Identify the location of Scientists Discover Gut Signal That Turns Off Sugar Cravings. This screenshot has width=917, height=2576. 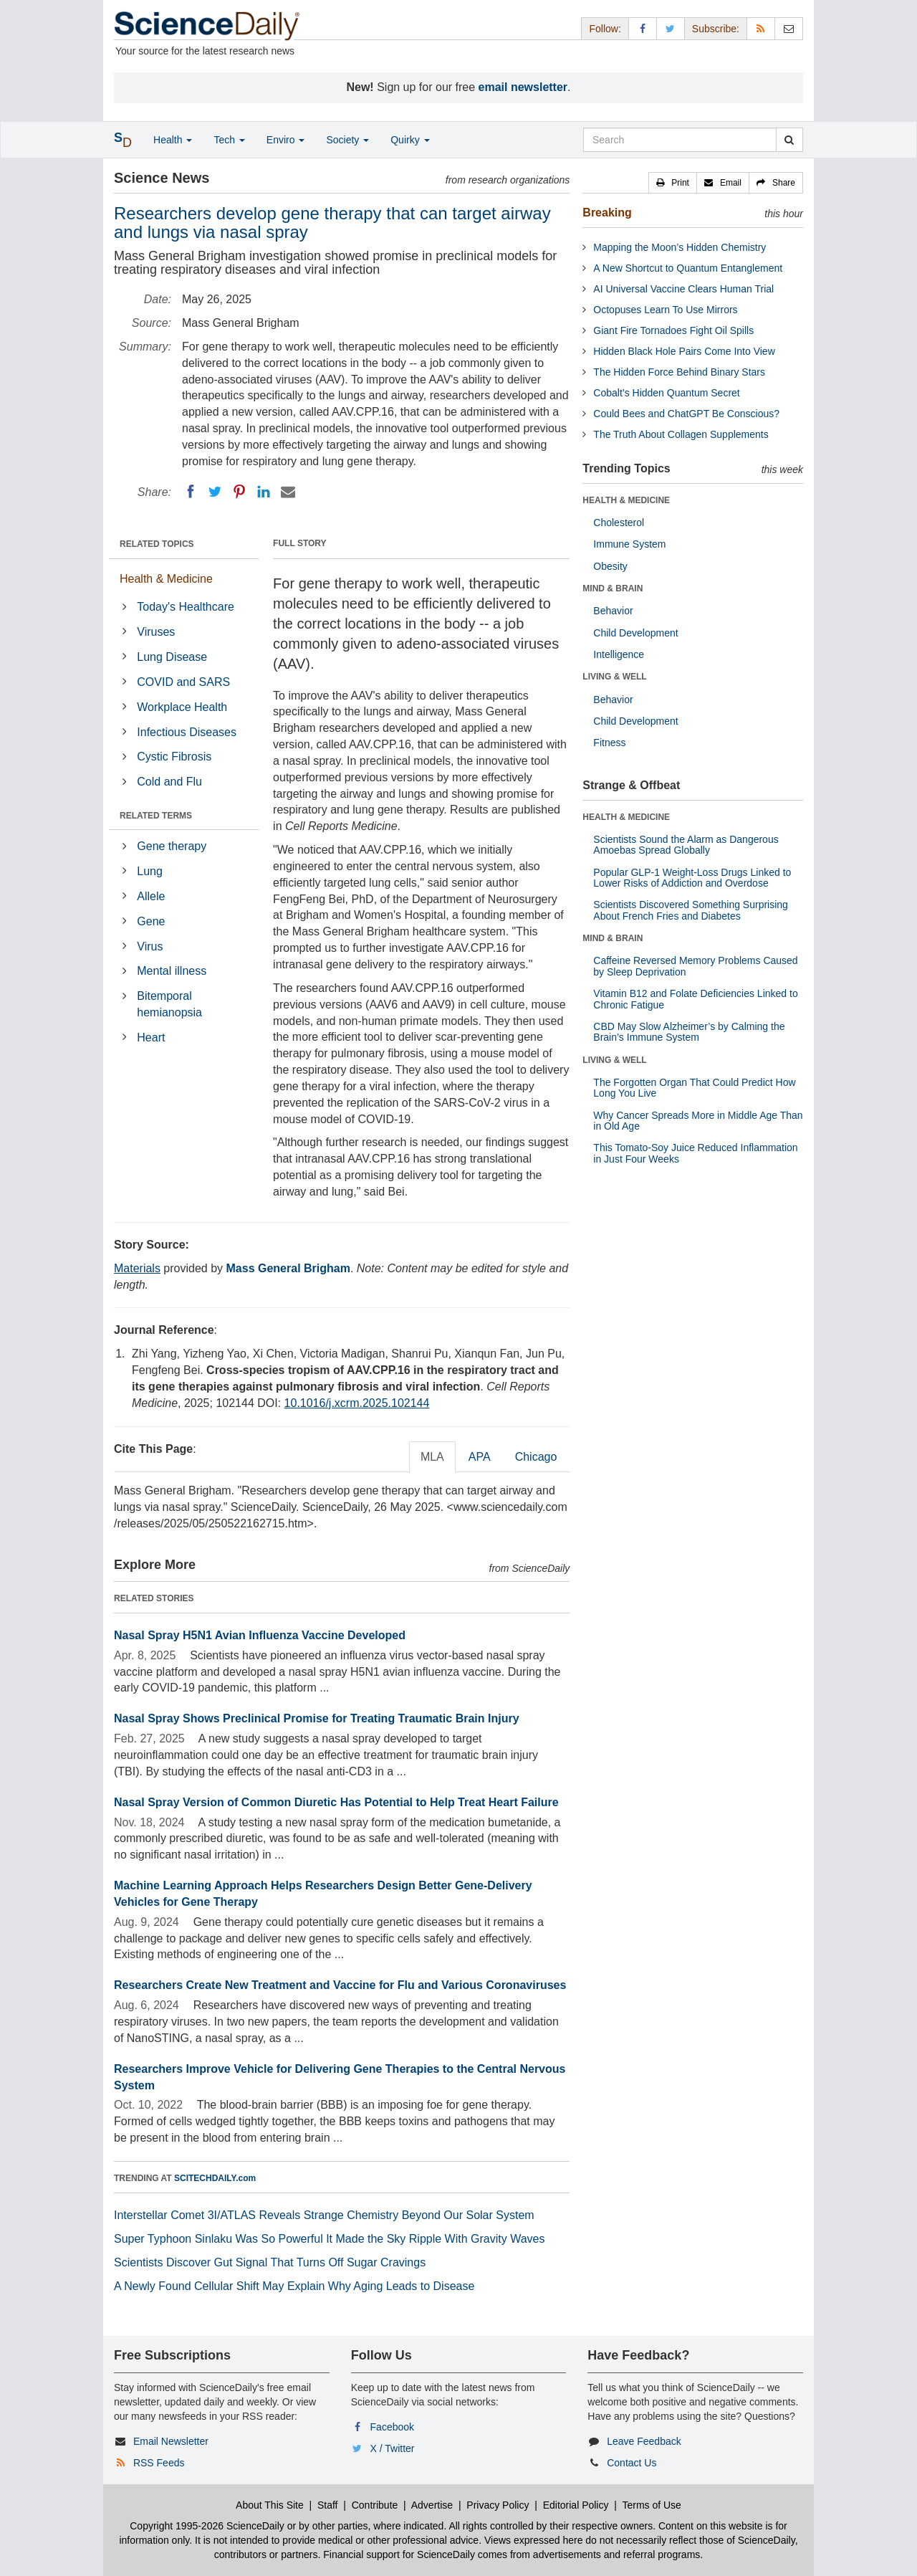
(270, 2262).